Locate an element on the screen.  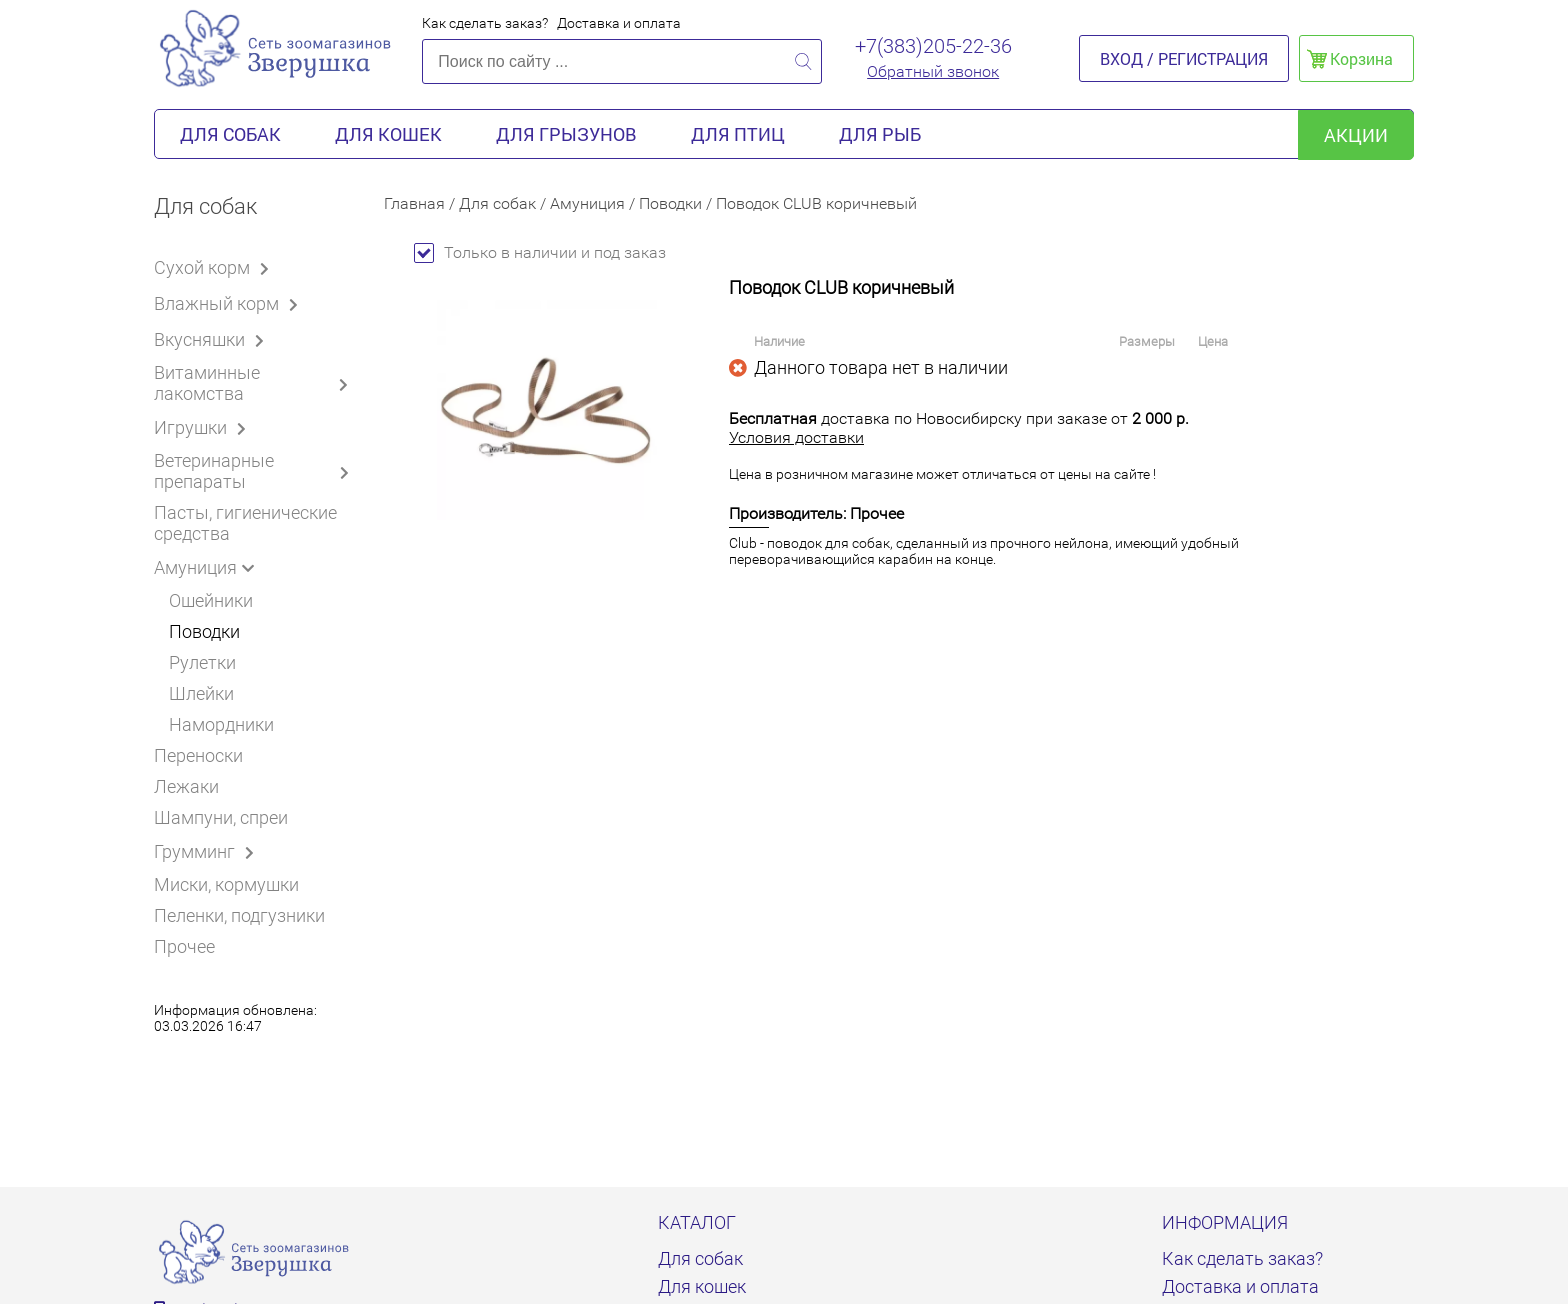
Витаминные лакомства is located at coordinates (254, 383).